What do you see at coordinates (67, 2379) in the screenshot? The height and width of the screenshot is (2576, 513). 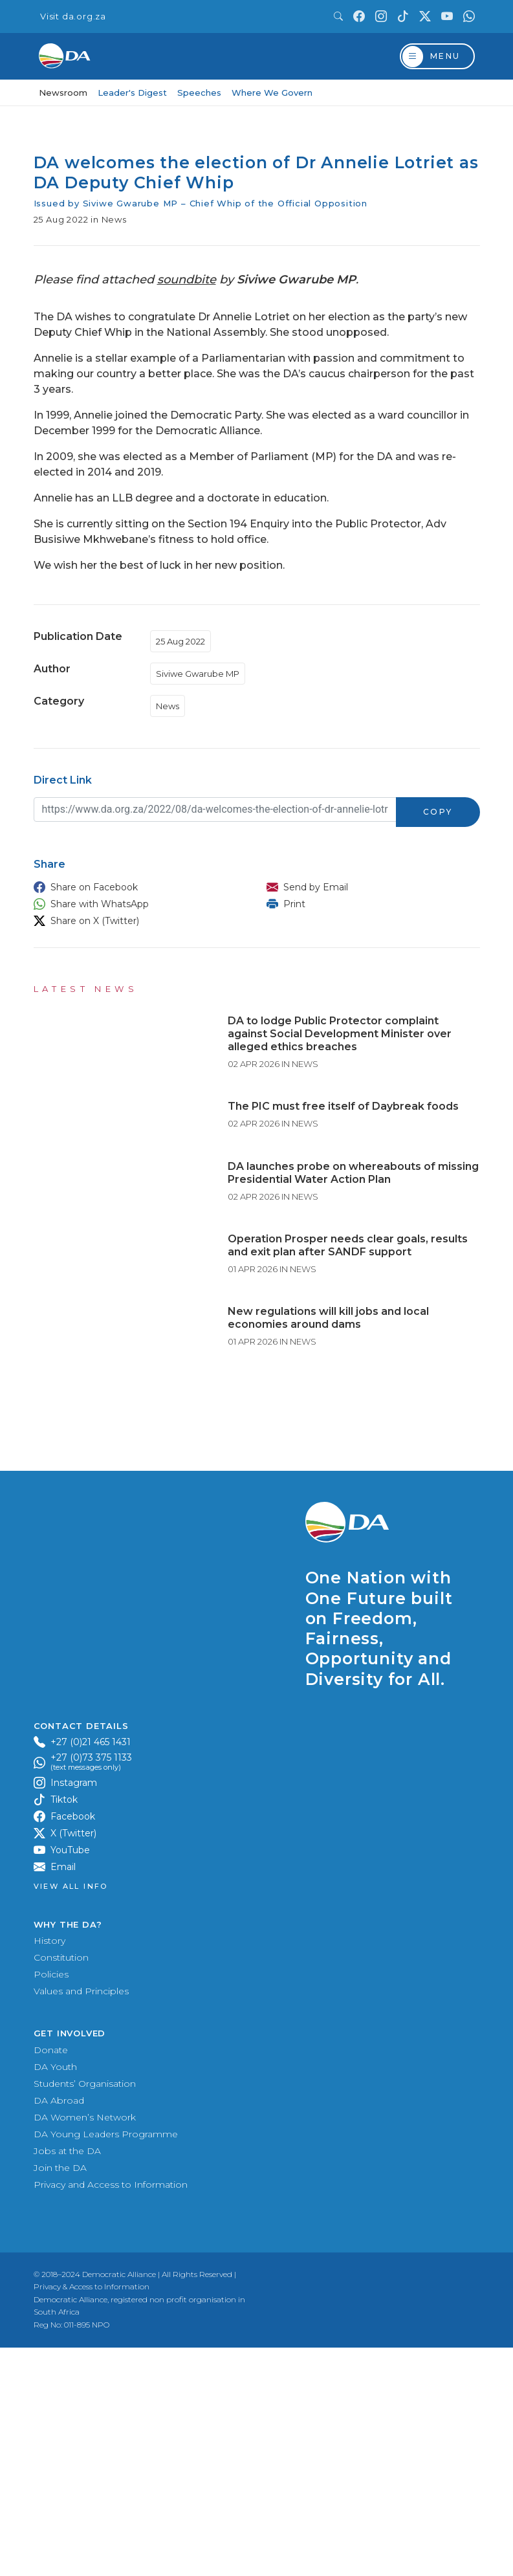 I see `Jobs at the DA` at bounding box center [67, 2379].